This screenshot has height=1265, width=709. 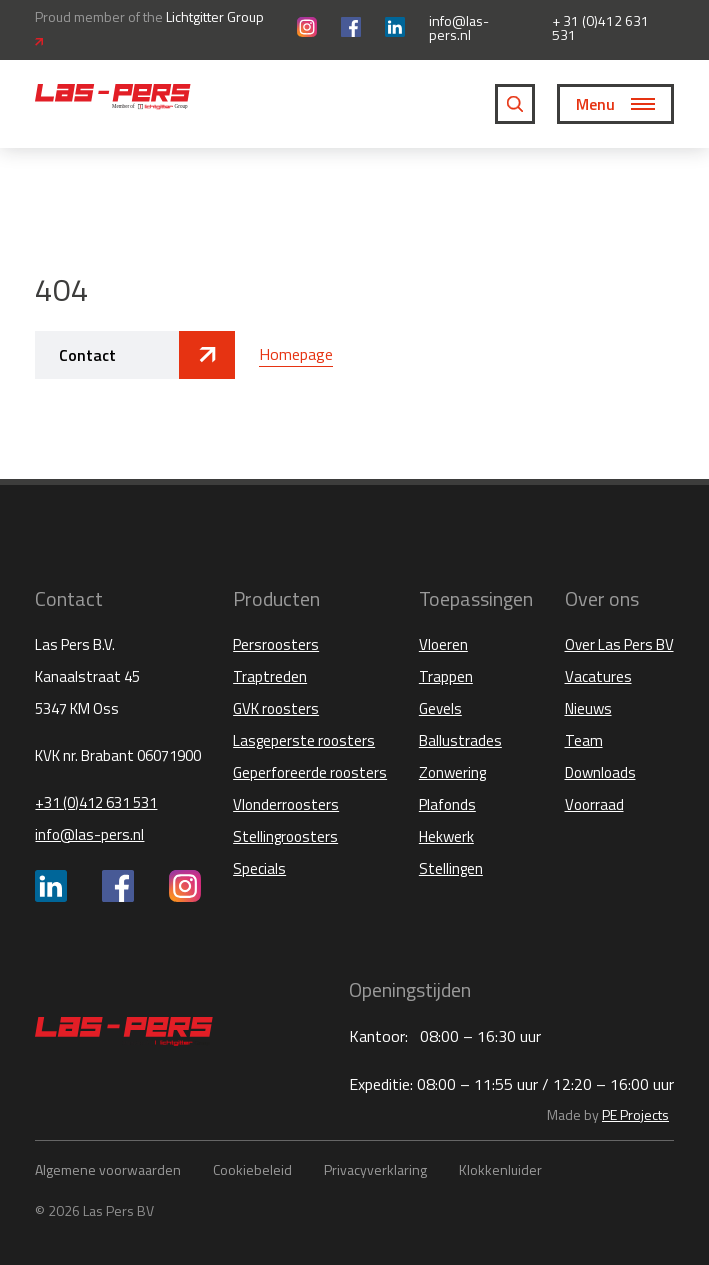 What do you see at coordinates (276, 644) in the screenshot?
I see `Persroosters` at bounding box center [276, 644].